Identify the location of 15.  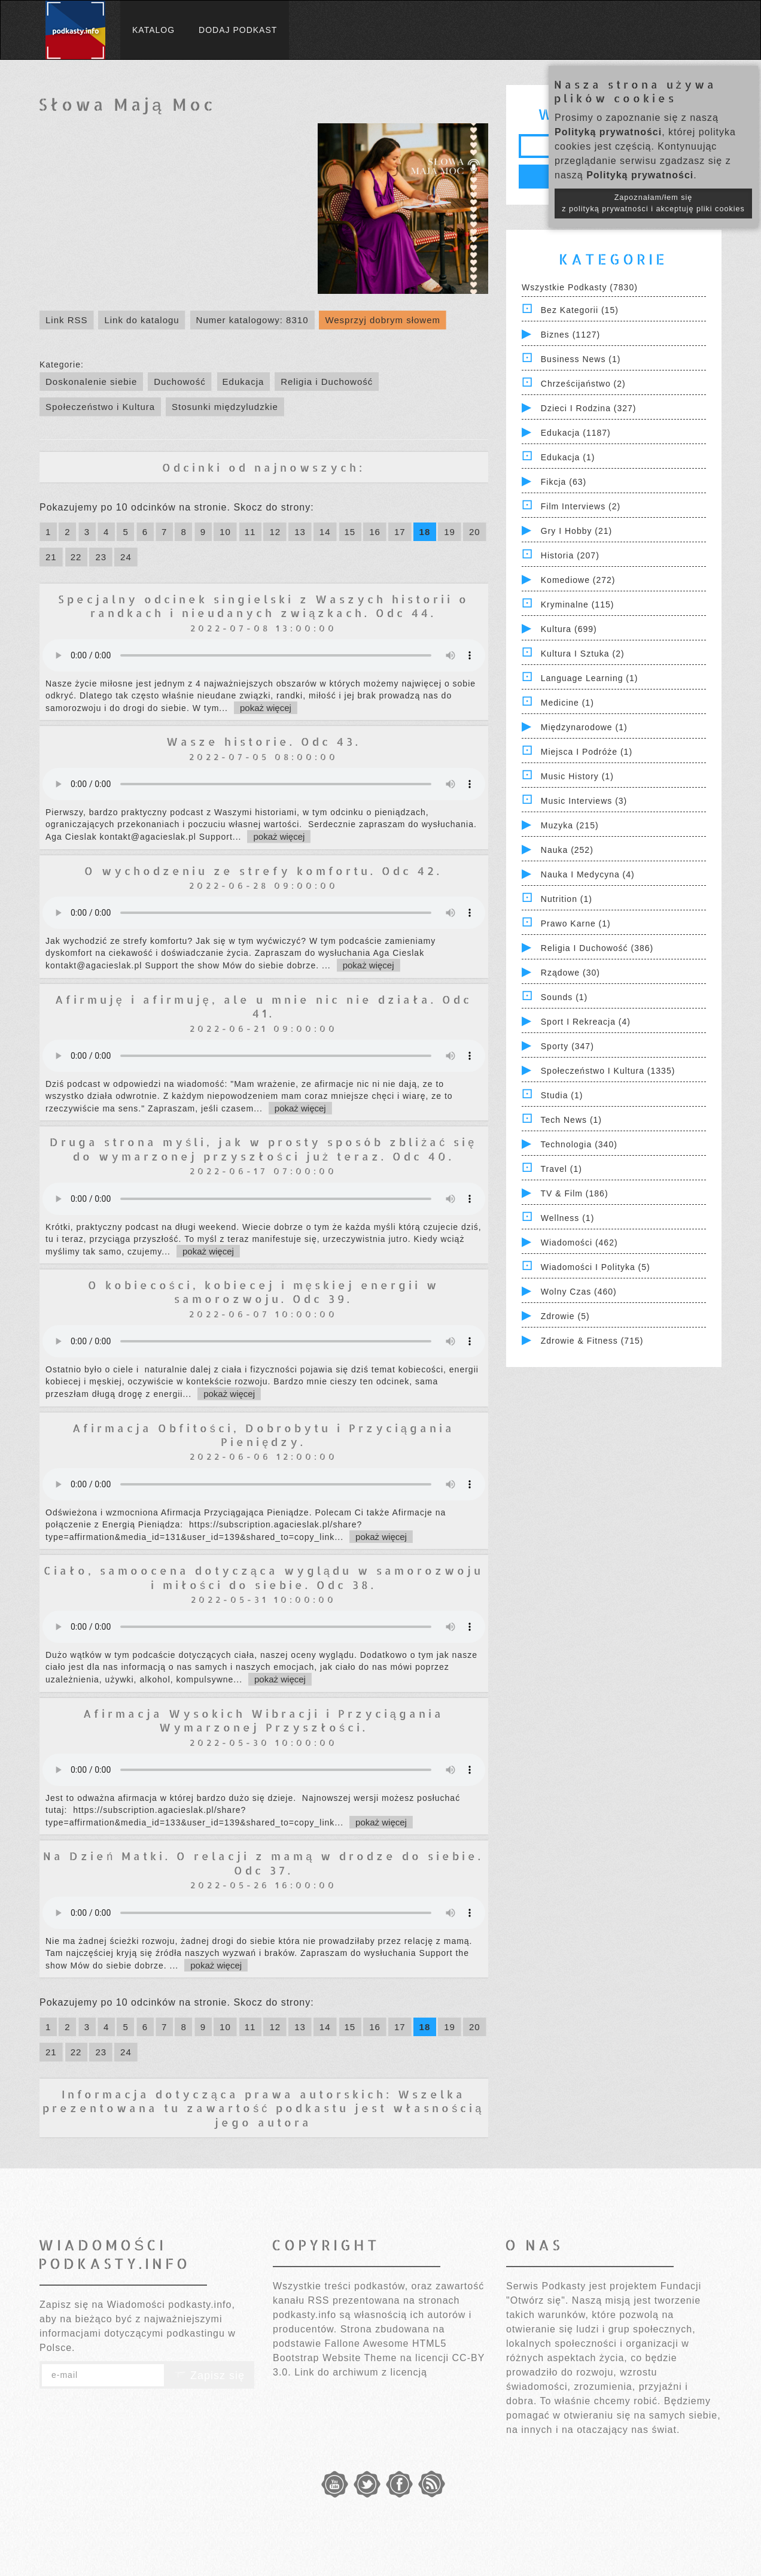
(350, 532).